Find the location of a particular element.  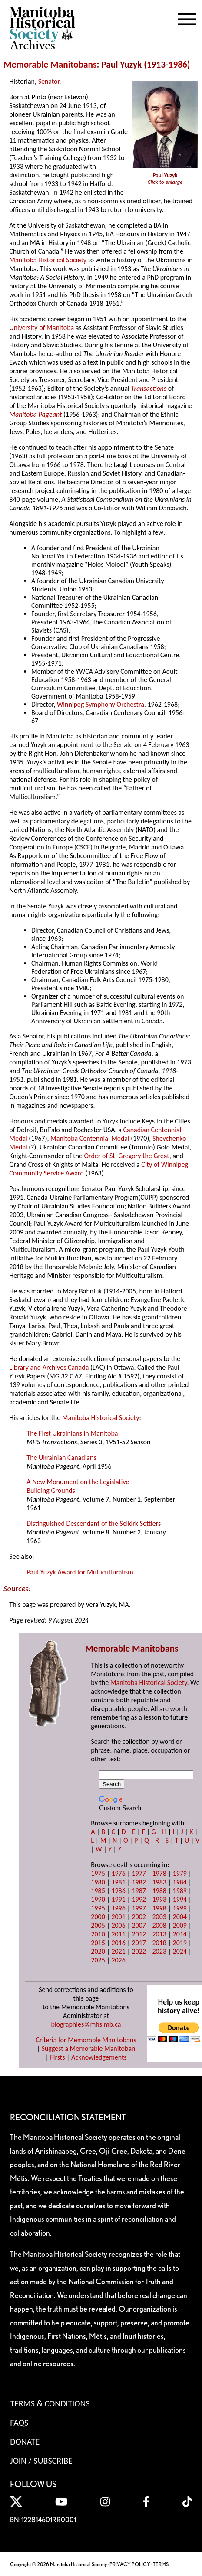

1988 is located at coordinates (159, 1891).